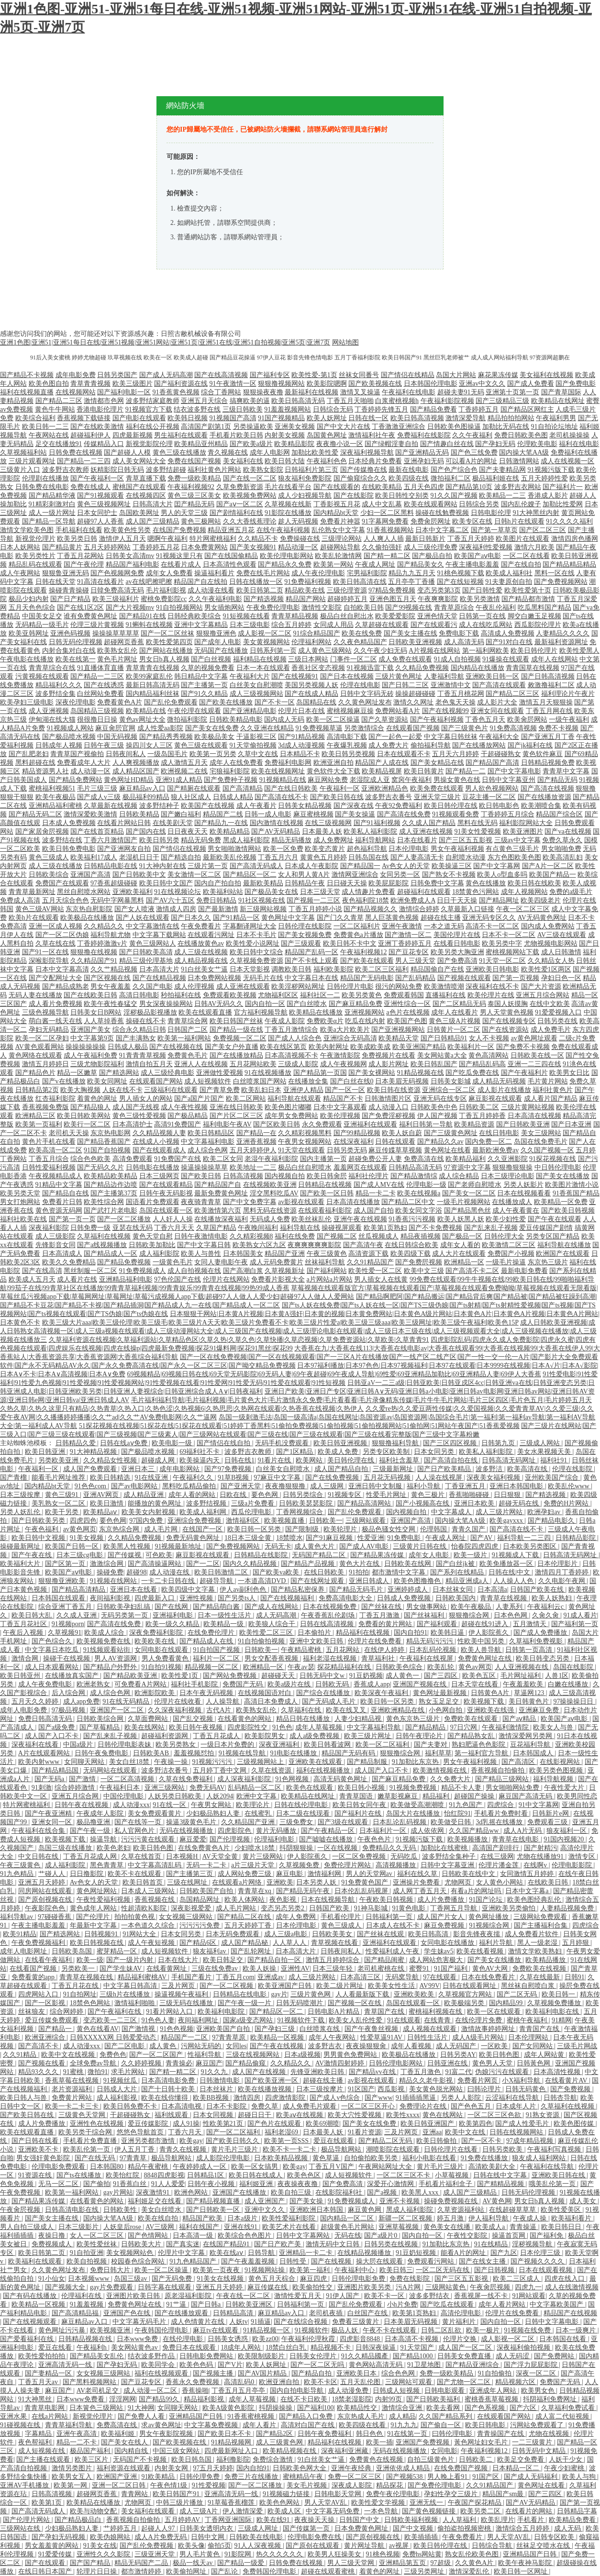  I want to click on 国内自产拍自拍, so click(217, 883).